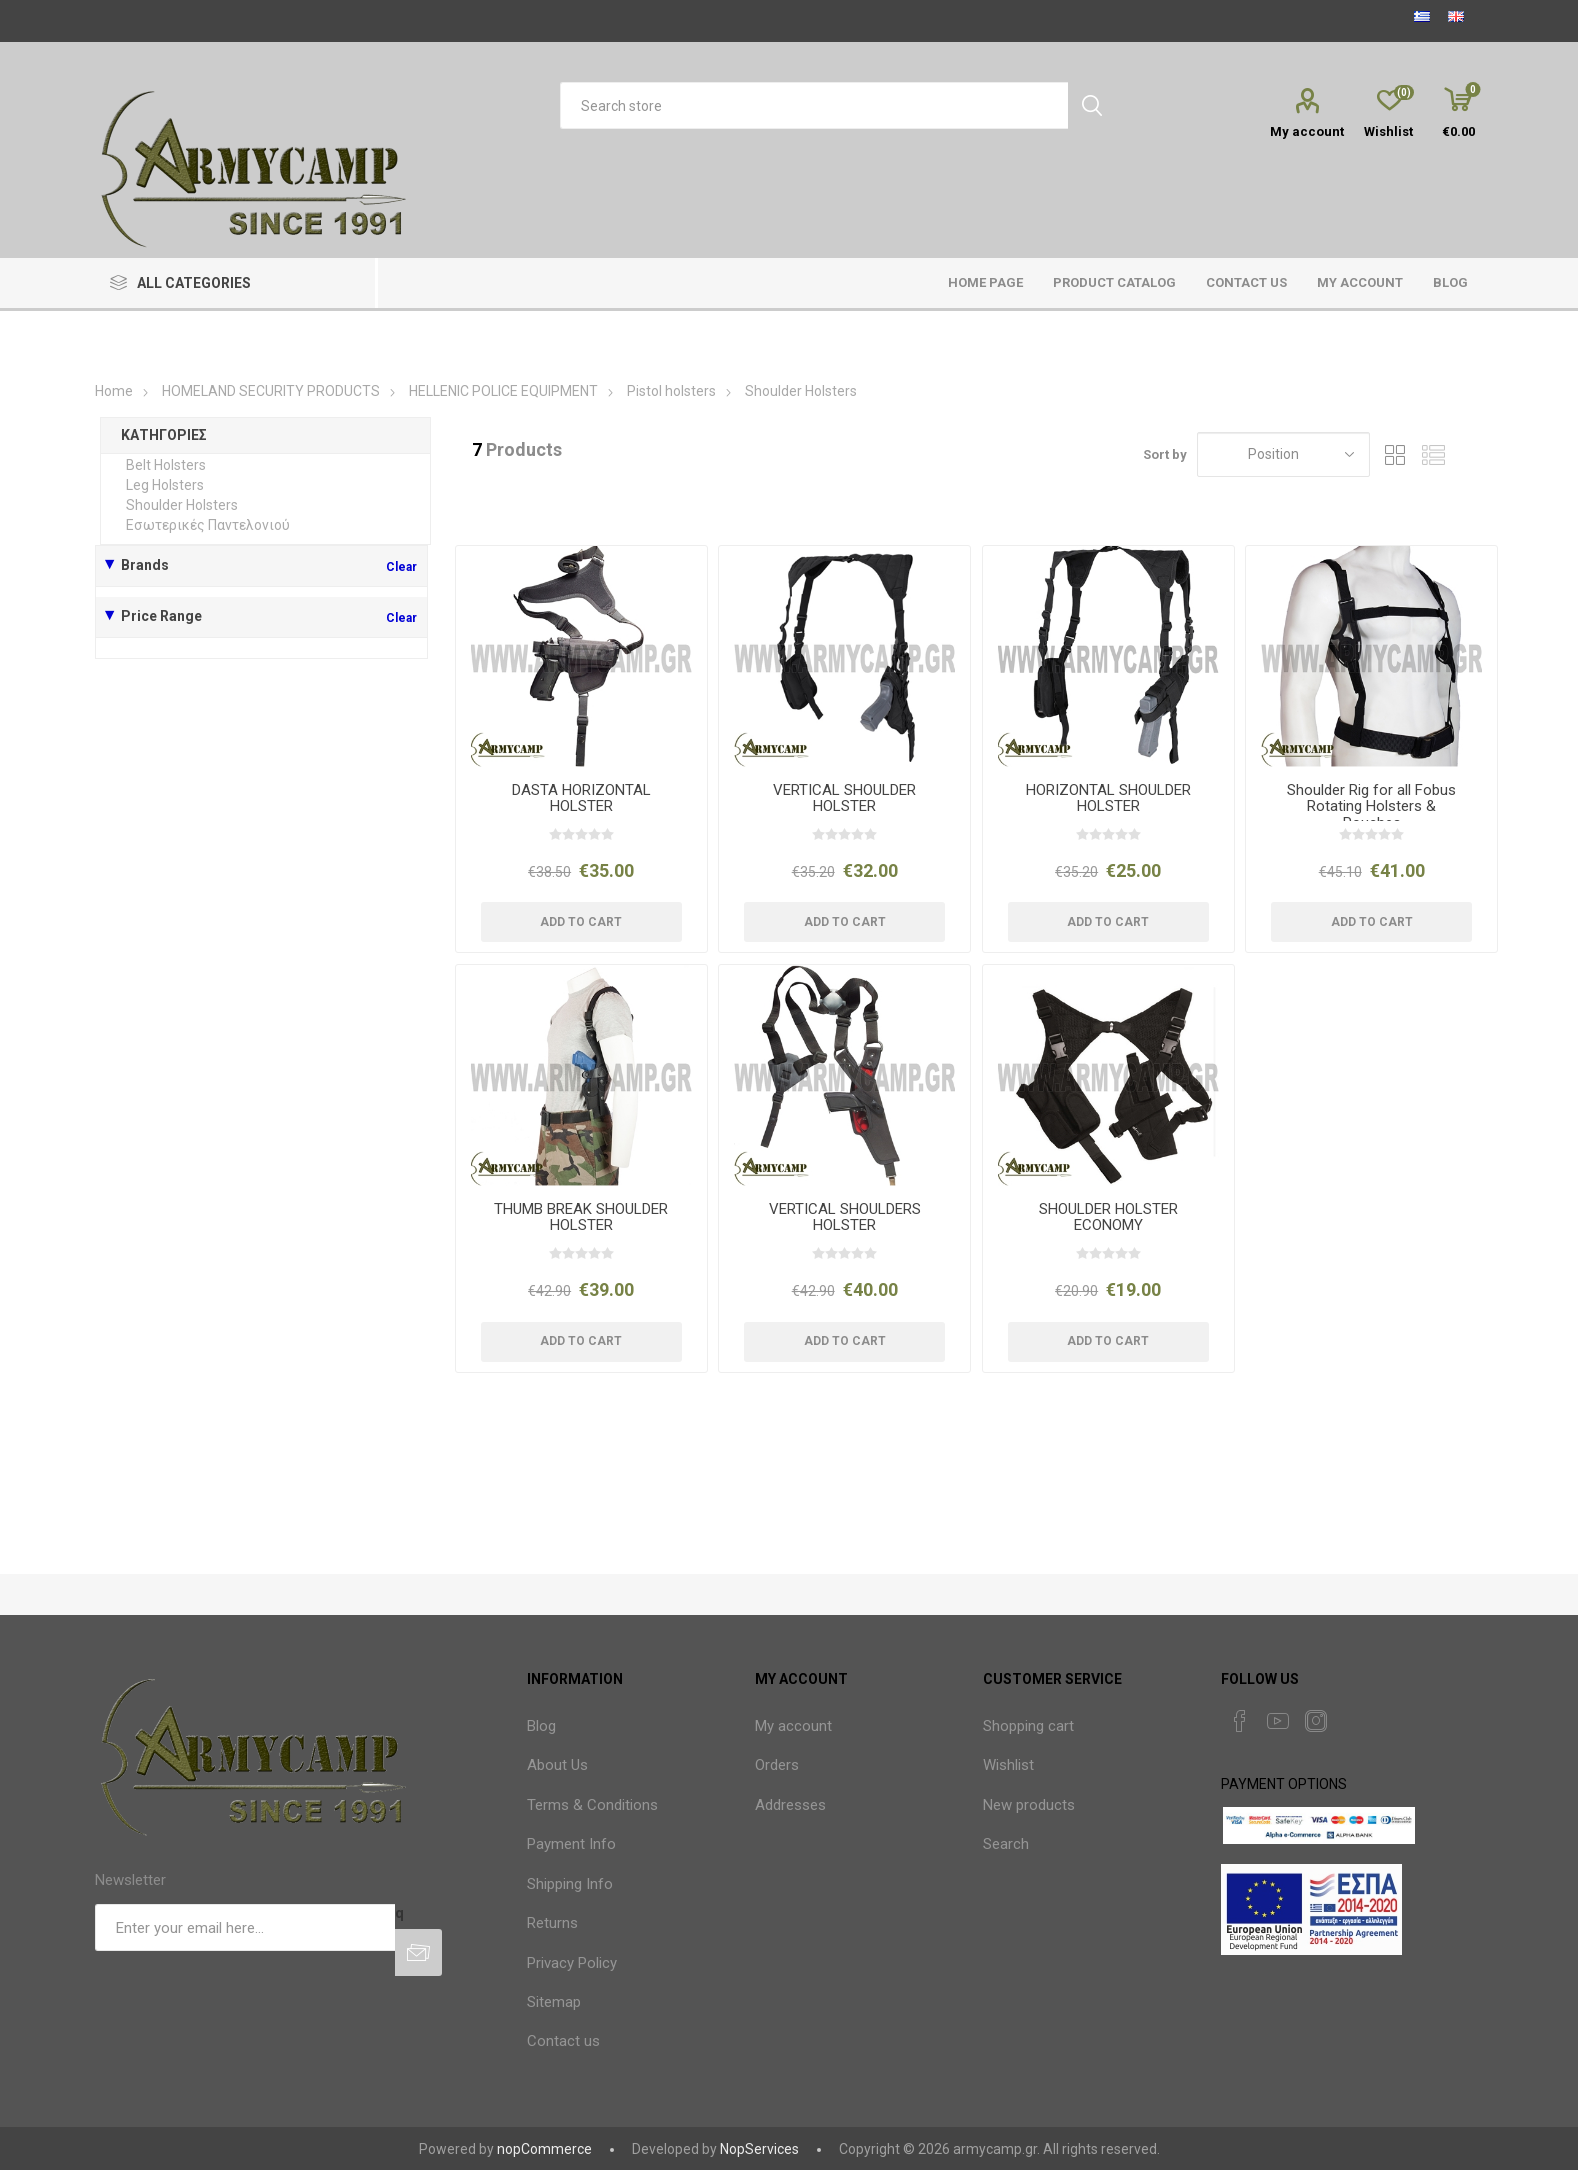 The image size is (1578, 2170). Describe the element at coordinates (145, 565) in the screenshot. I see `Brands` at that location.